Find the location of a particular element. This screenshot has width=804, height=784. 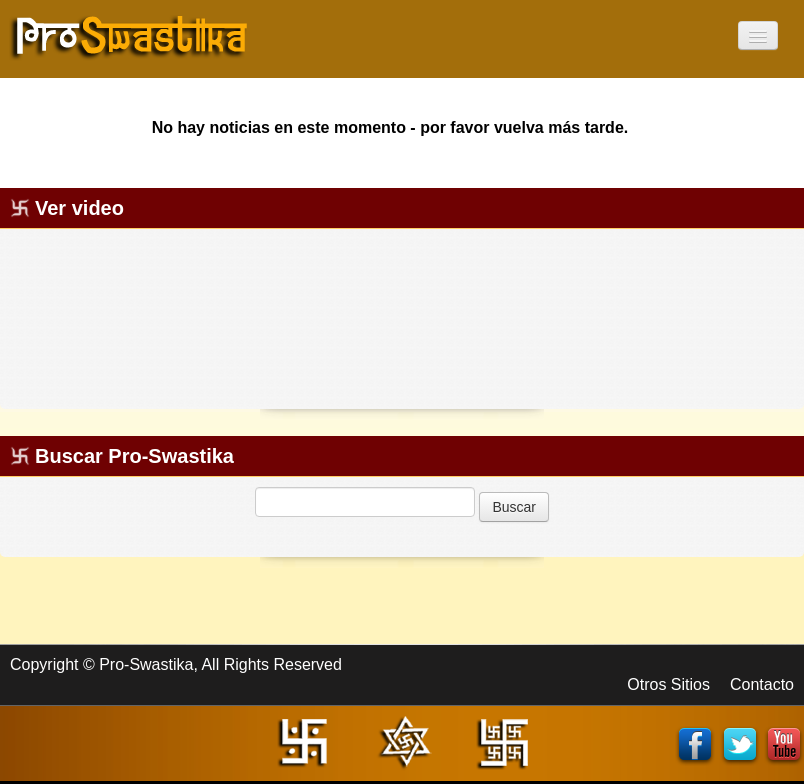

Contacto is located at coordinates (762, 684).